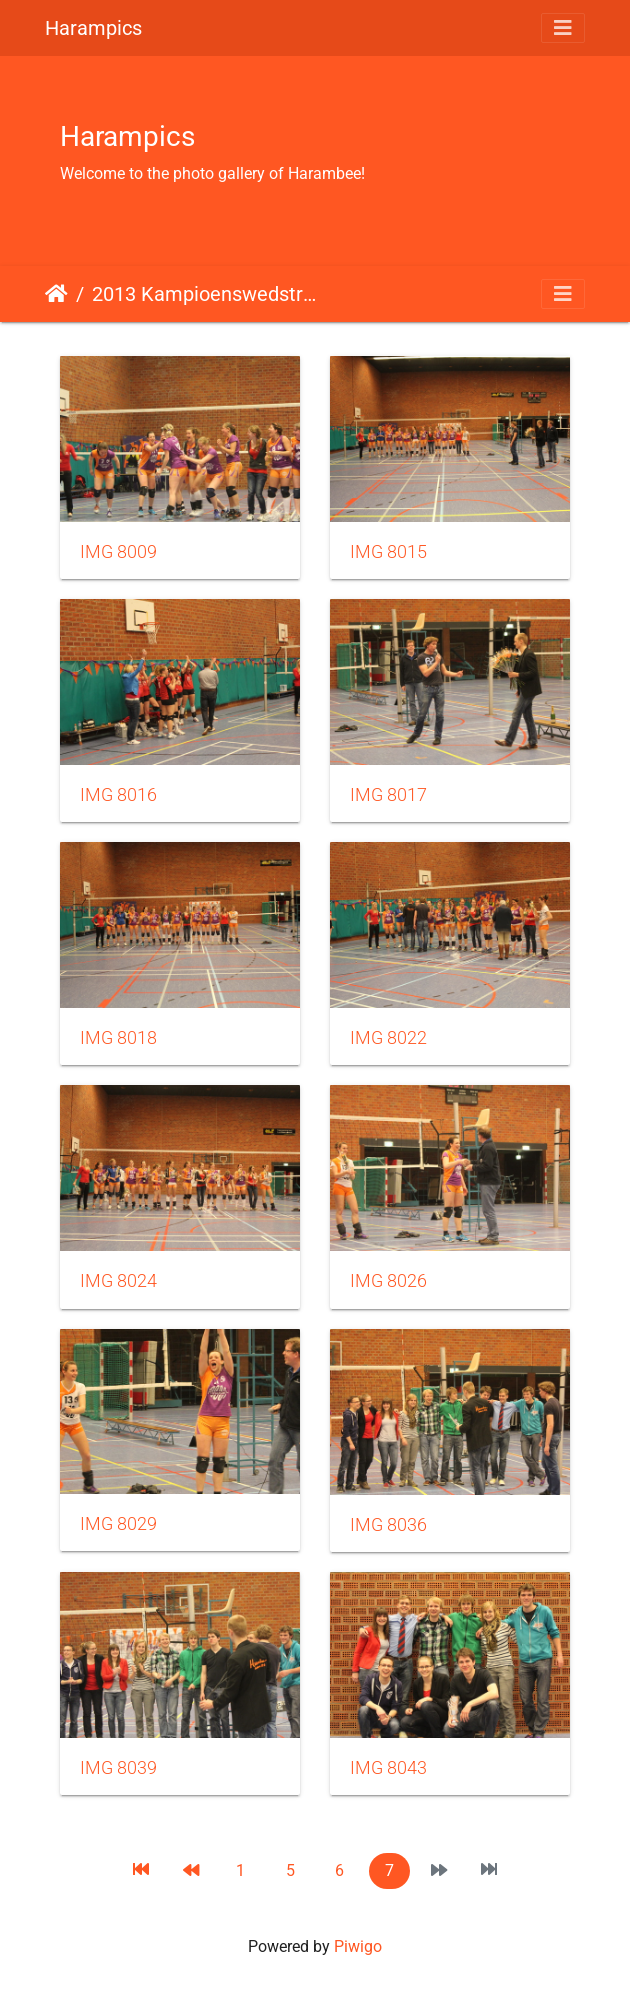 This screenshot has height=1989, width=630. I want to click on IMG 8043, so click(388, 1768).